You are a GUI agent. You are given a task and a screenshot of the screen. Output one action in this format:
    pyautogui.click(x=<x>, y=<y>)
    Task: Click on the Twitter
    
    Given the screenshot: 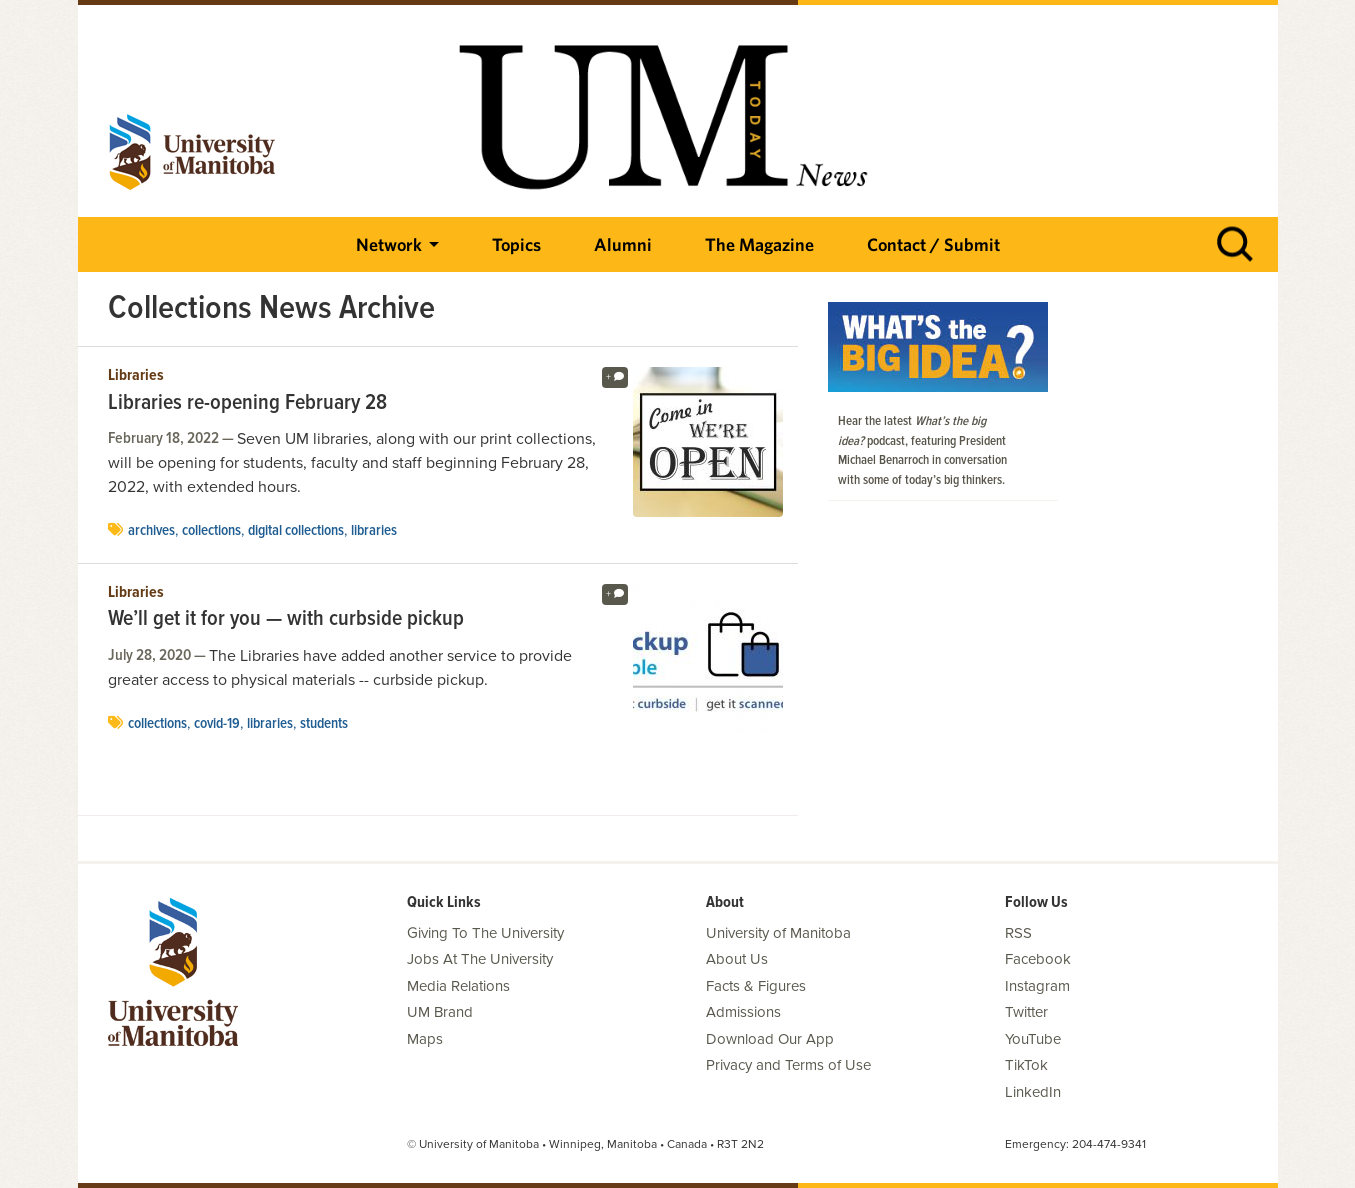 What is the action you would take?
    pyautogui.click(x=1026, y=1012)
    